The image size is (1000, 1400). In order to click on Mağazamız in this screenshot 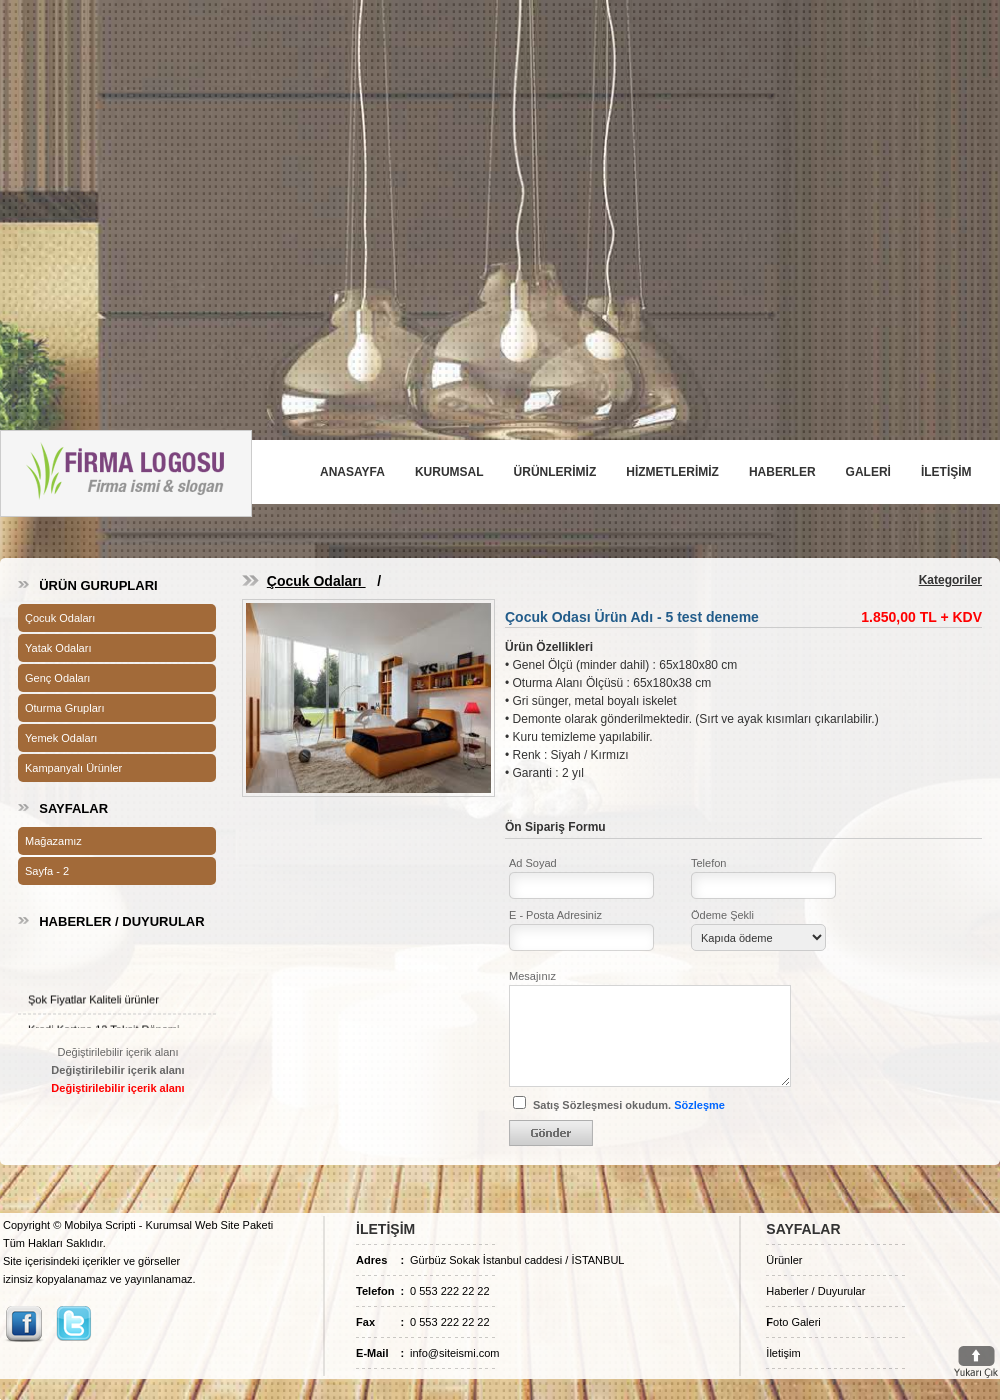, I will do `click(53, 841)`.